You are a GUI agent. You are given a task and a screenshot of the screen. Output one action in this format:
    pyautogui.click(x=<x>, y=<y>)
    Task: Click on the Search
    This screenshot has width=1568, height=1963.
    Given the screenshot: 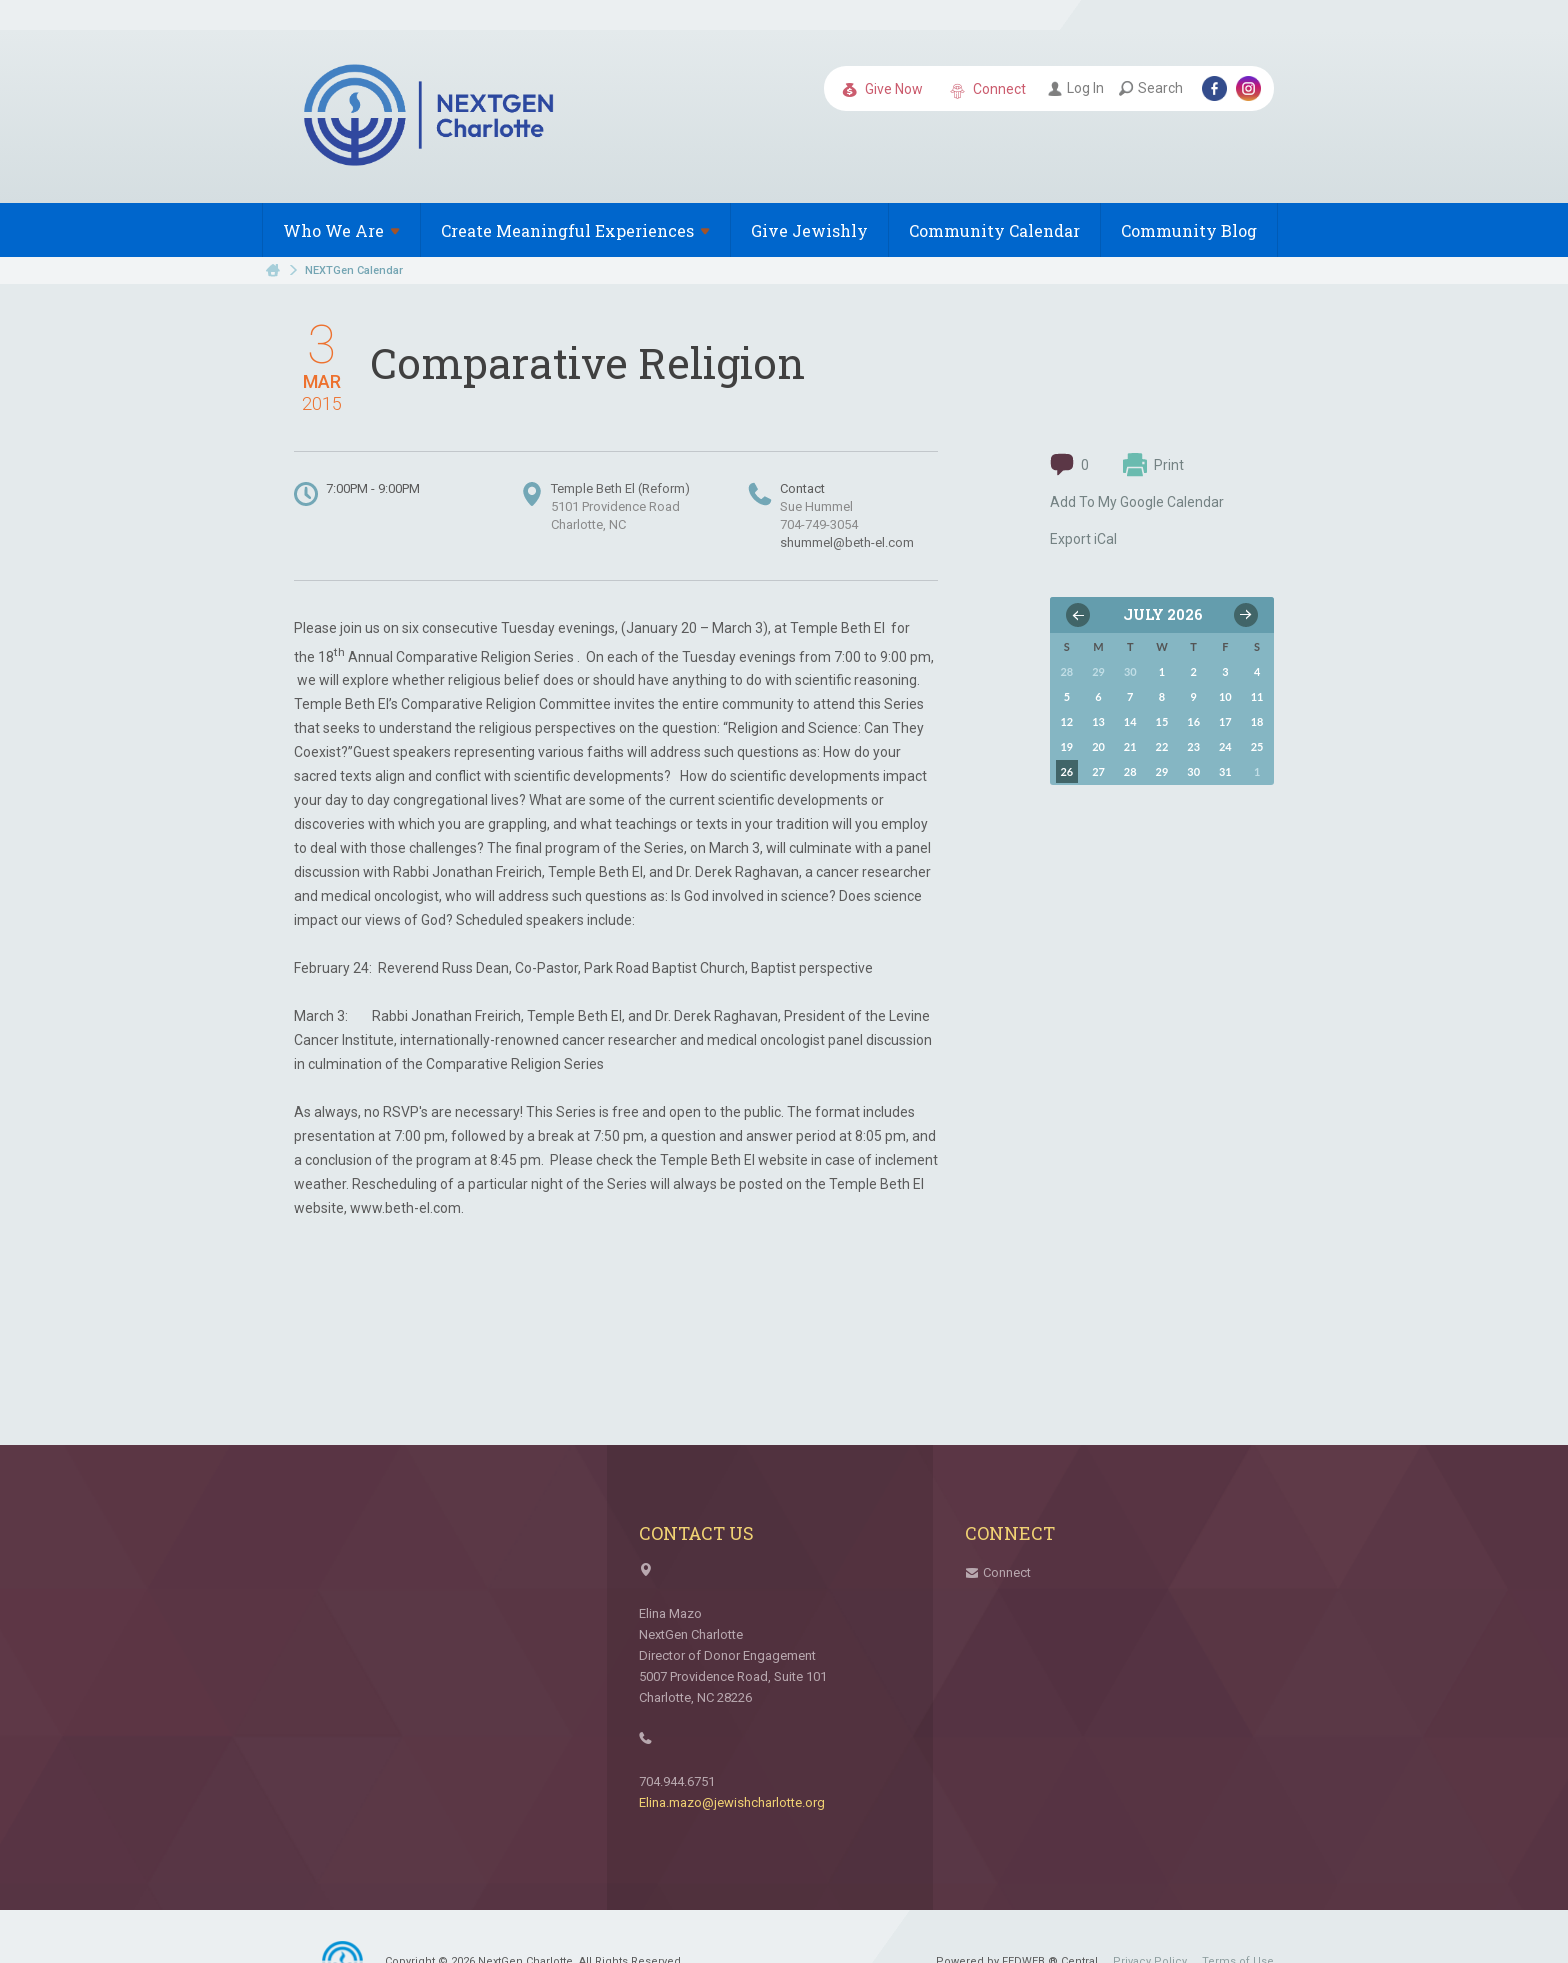 What is the action you would take?
    pyautogui.click(x=1151, y=88)
    